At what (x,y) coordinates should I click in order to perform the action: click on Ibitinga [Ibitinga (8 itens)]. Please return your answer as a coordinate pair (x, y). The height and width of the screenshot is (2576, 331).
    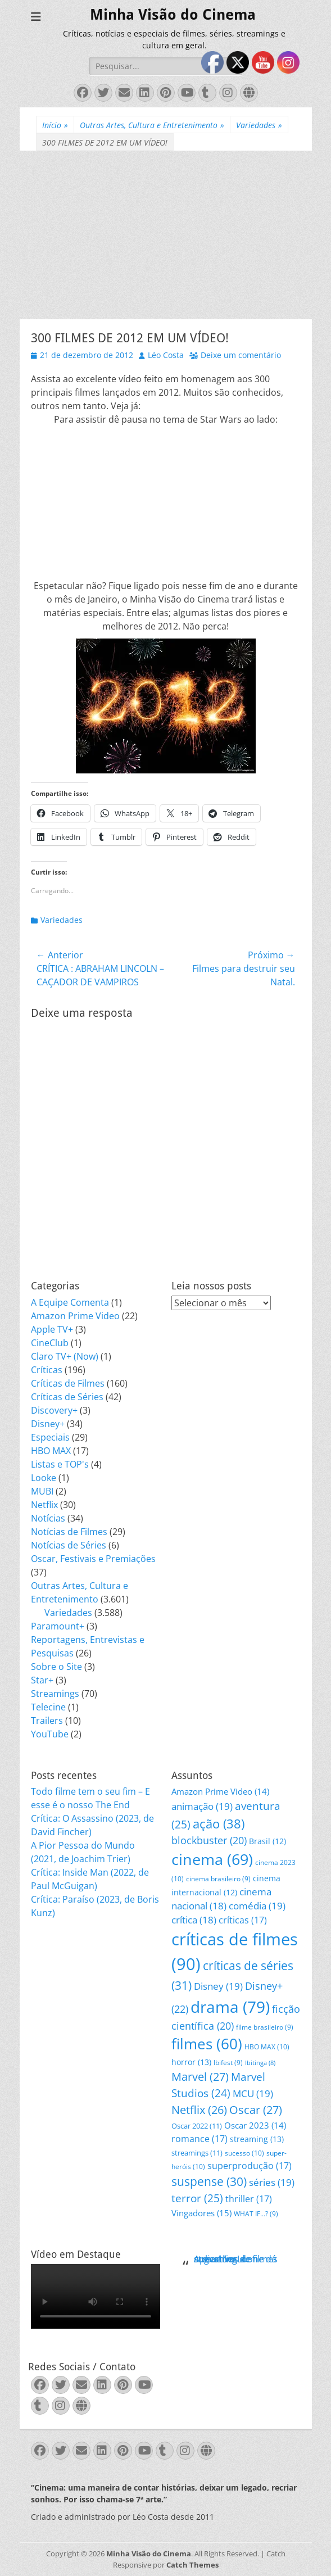
    Looking at the image, I should click on (260, 2063).